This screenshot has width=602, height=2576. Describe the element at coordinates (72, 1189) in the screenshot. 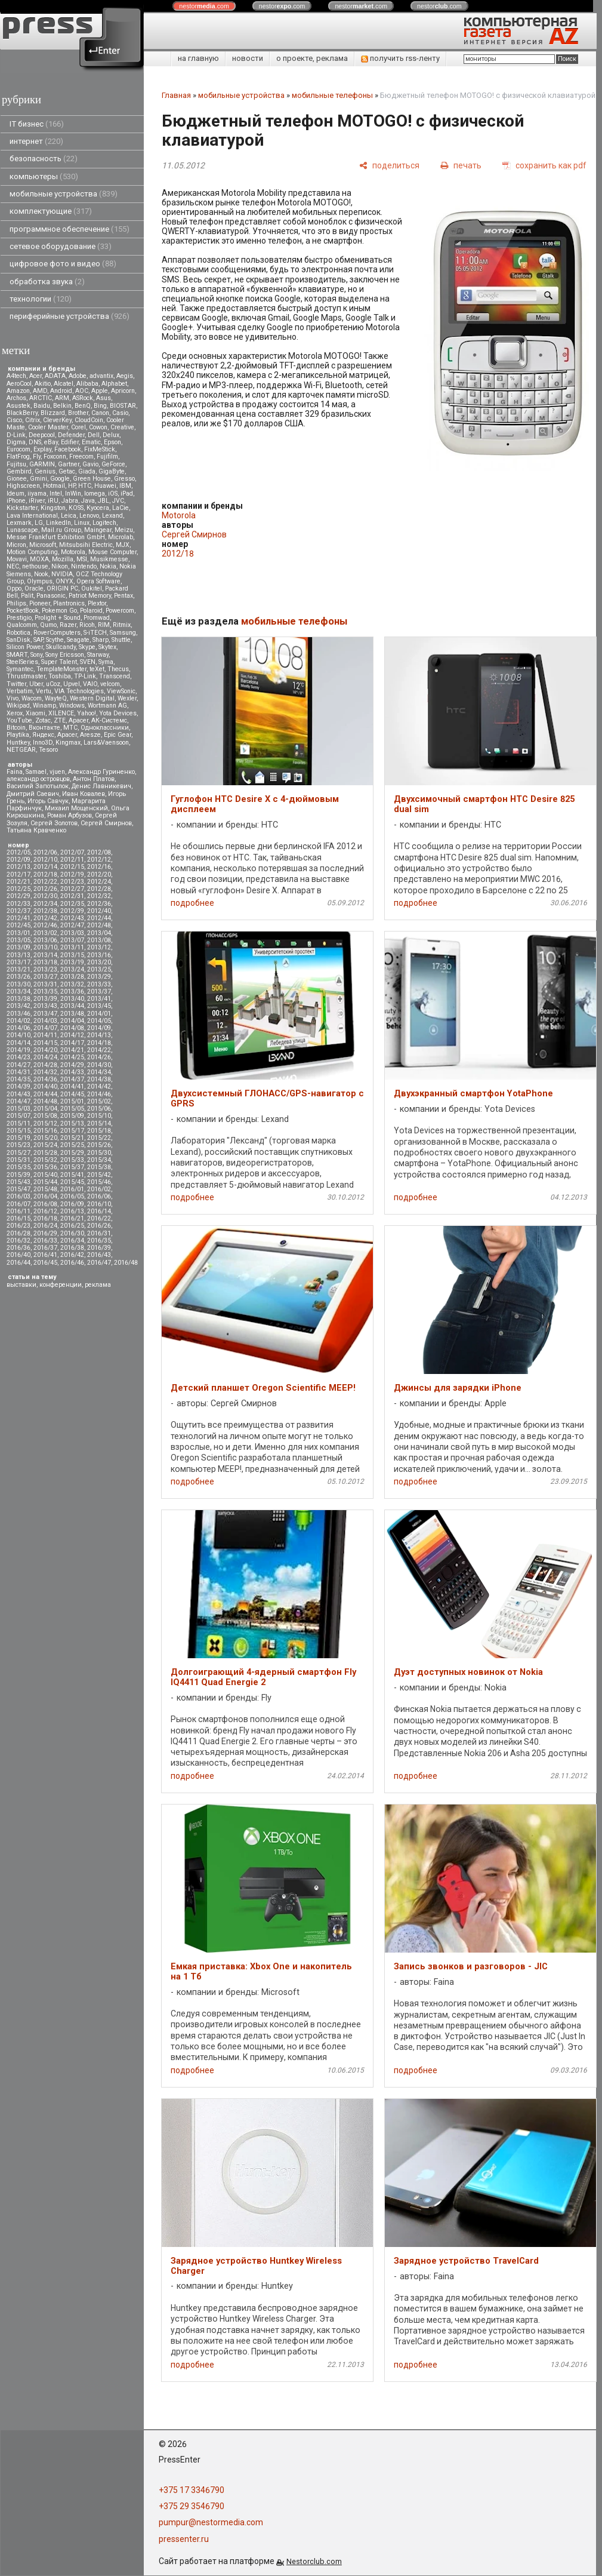

I see `2016/01` at that location.